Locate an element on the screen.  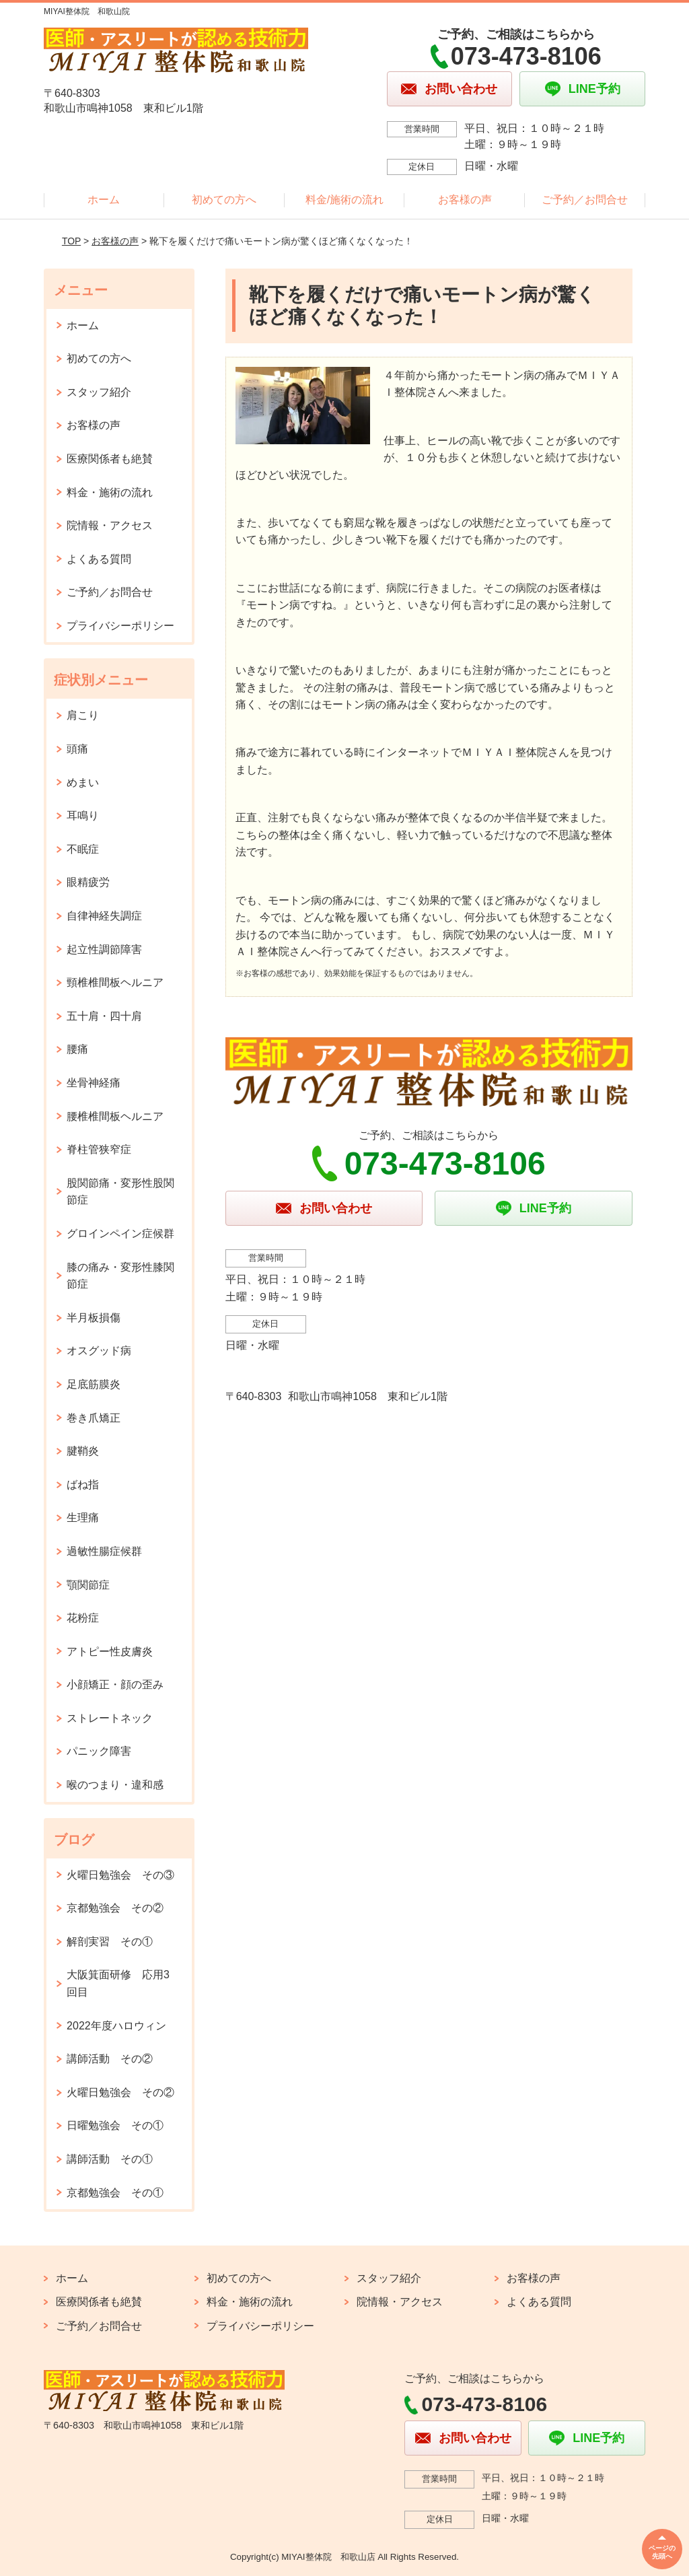
小顔矯正・顔の歪み is located at coordinates (115, 1684).